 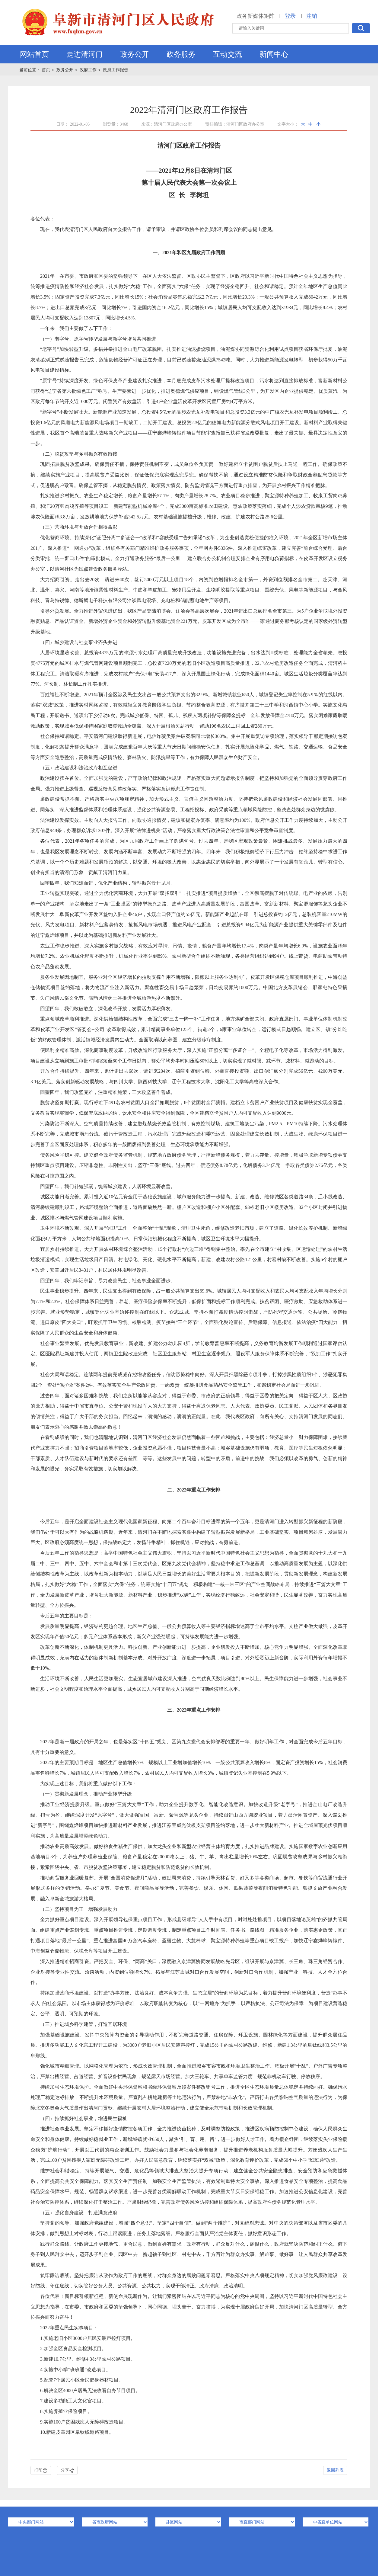 What do you see at coordinates (67, 2470) in the screenshot?
I see `分享` at bounding box center [67, 2470].